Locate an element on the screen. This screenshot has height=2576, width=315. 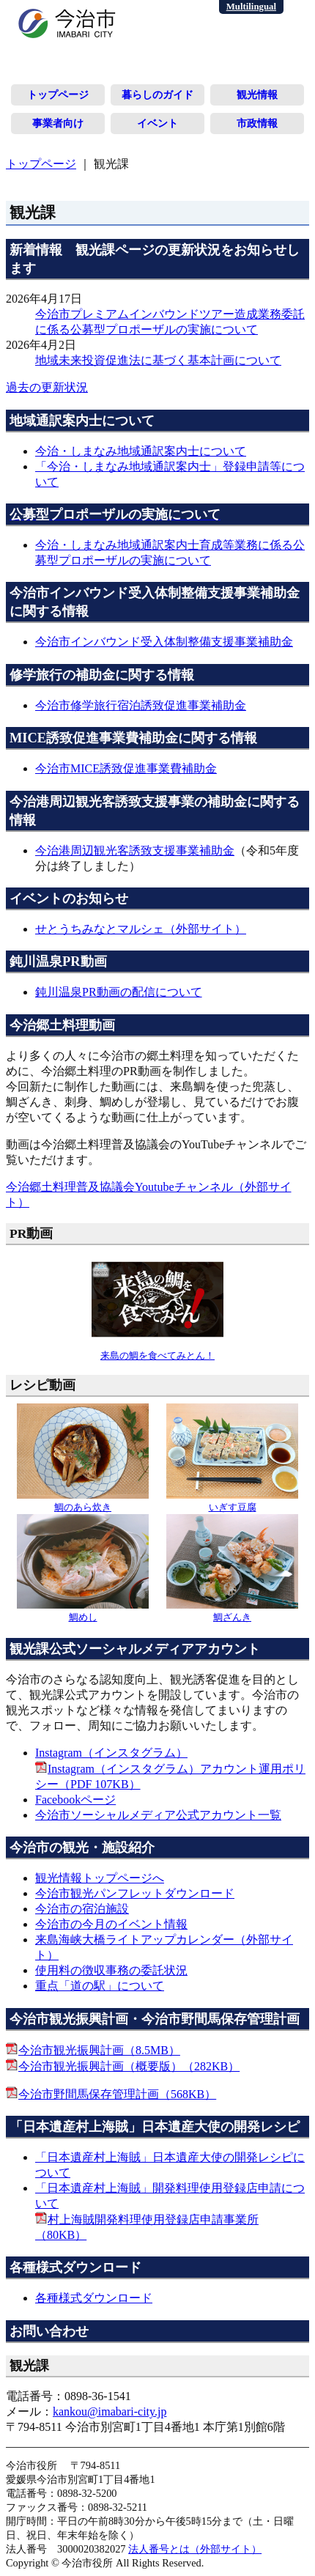
今治市インバウンド受入体制整備支援事業補助金 is located at coordinates (164, 641).